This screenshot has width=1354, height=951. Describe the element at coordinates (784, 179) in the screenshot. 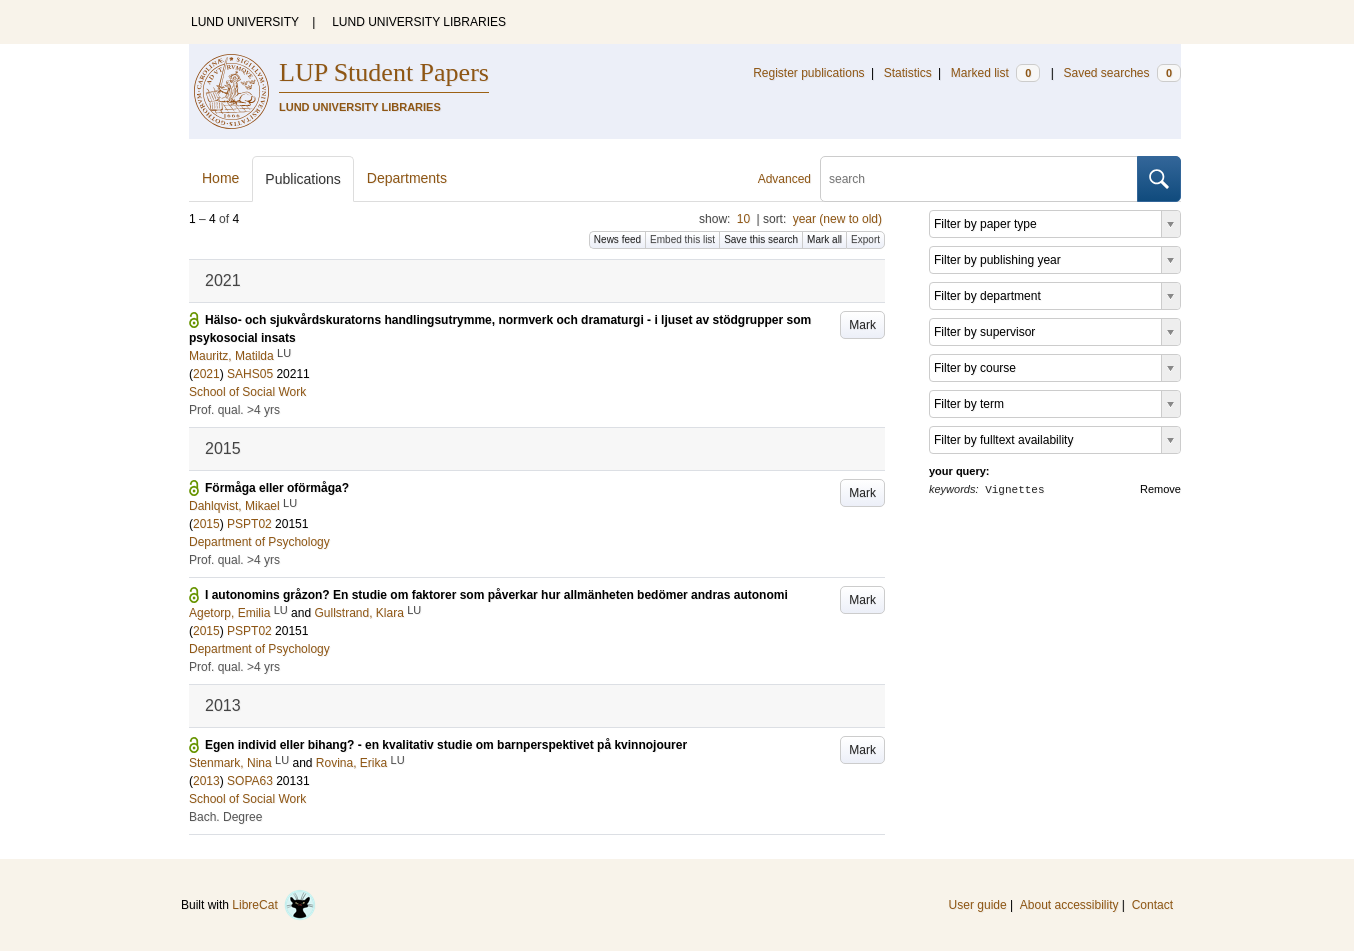

I see `Advanced` at that location.